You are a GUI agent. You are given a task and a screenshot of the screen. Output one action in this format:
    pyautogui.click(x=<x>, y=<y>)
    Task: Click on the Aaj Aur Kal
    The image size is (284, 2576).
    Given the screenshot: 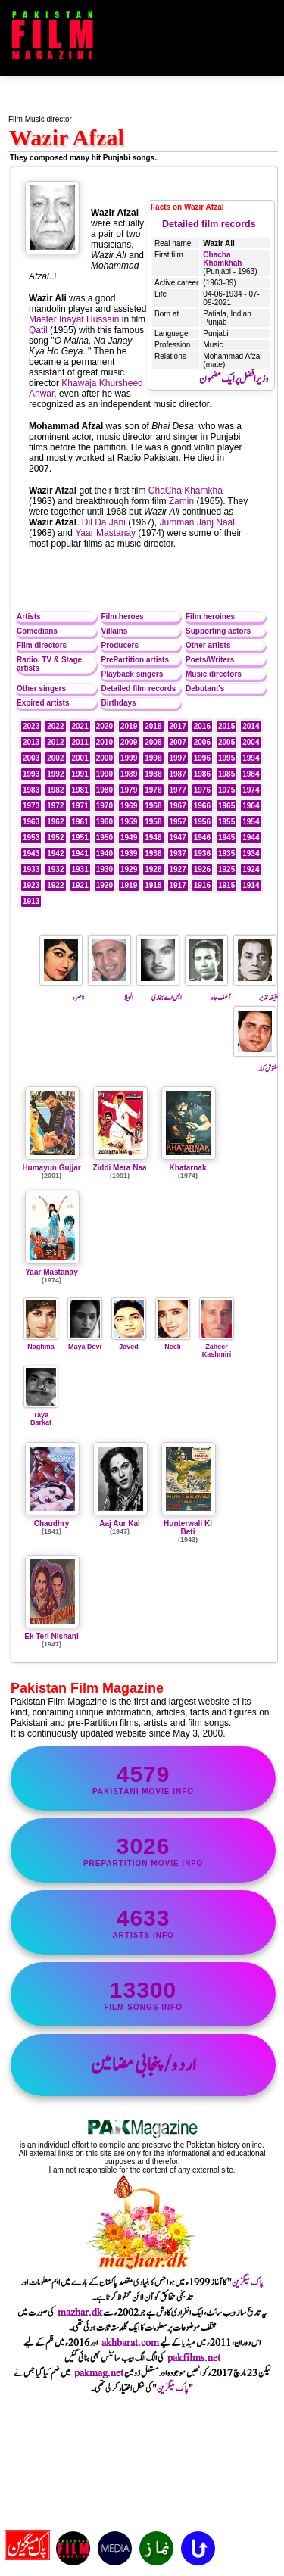 What is the action you would take?
    pyautogui.click(x=119, y=1523)
    